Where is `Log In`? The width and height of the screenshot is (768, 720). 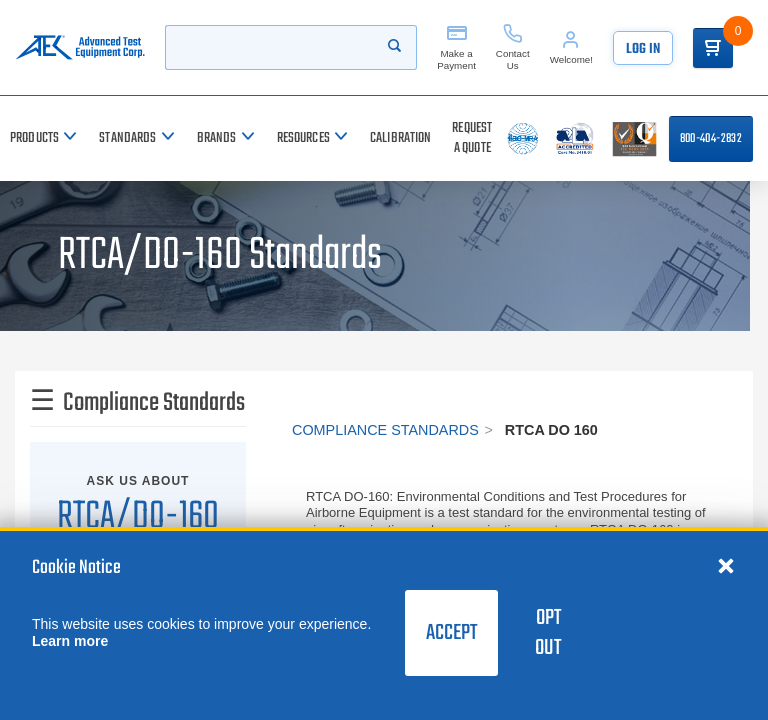 Log In is located at coordinates (643, 49).